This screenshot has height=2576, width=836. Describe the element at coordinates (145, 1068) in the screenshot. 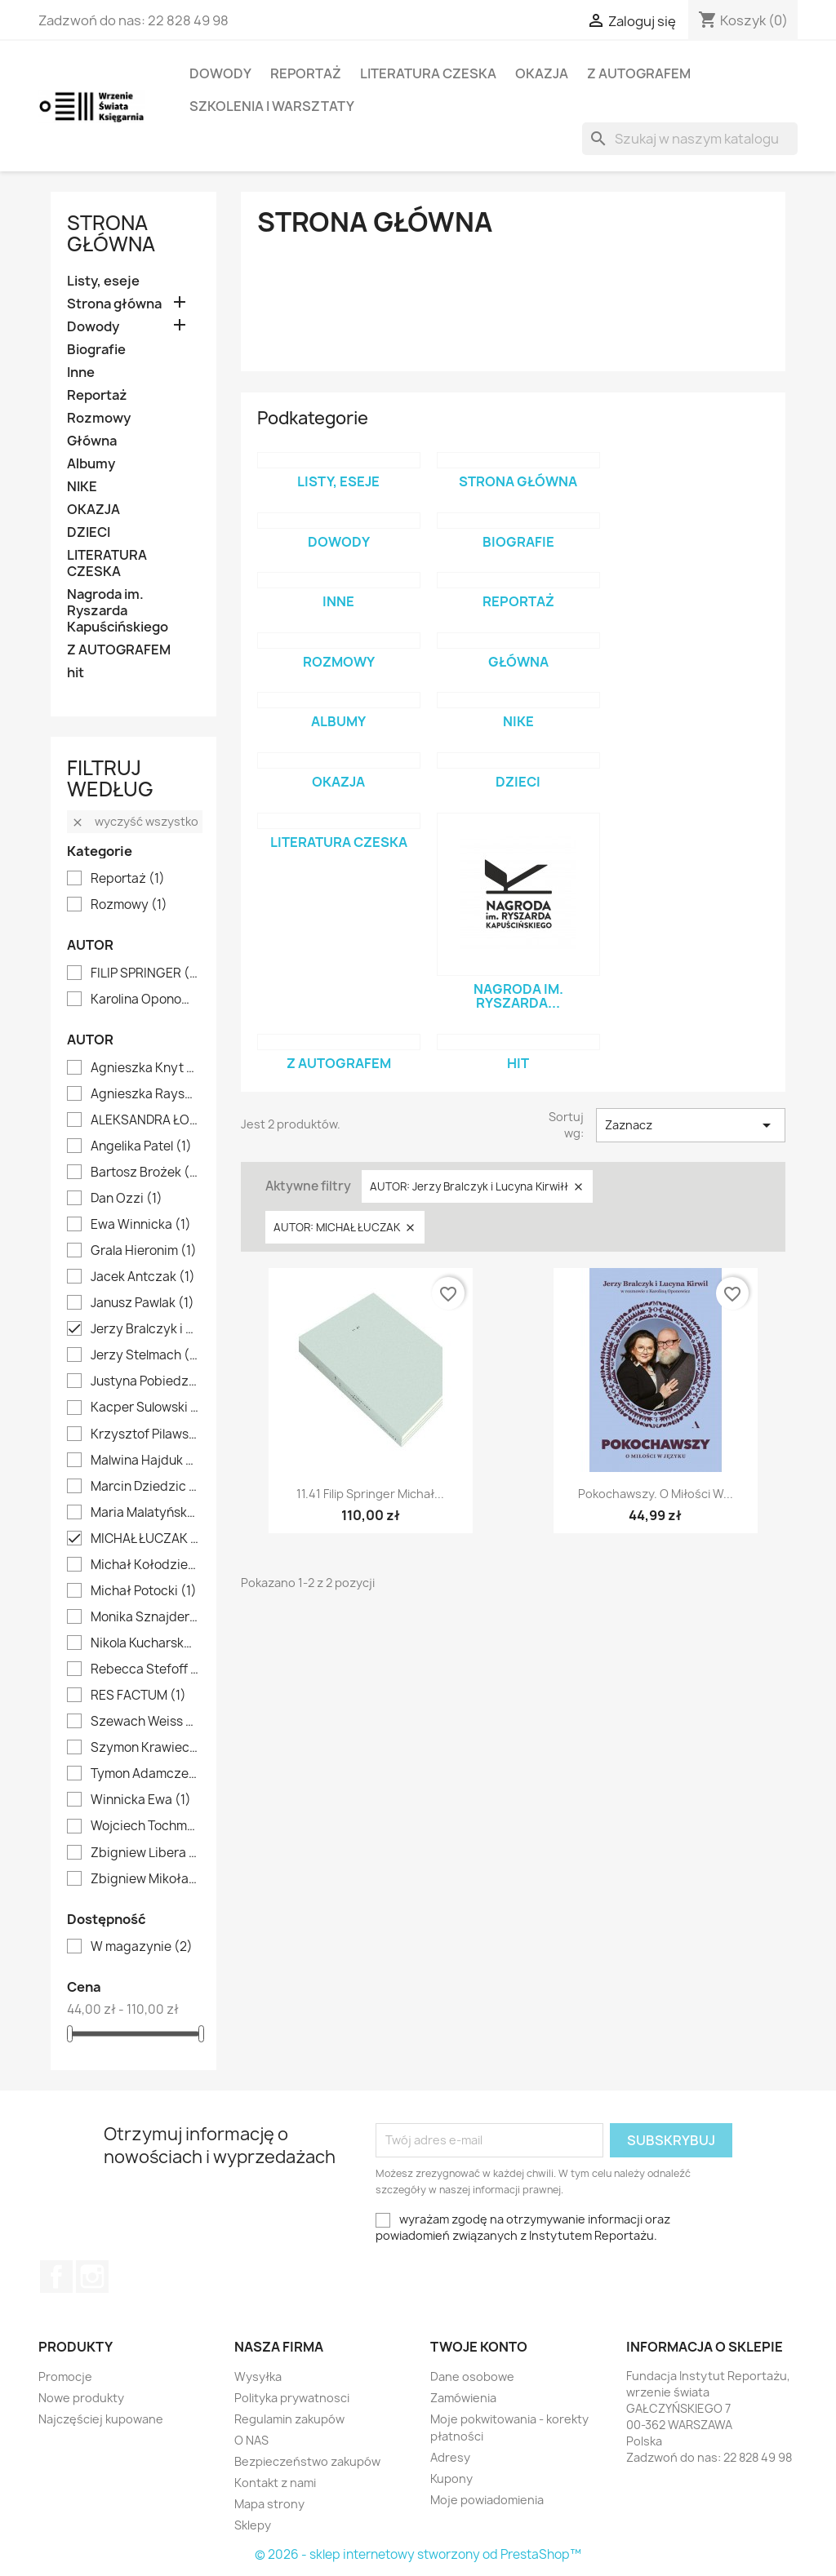

I see `Agnieszka Knyt` at that location.